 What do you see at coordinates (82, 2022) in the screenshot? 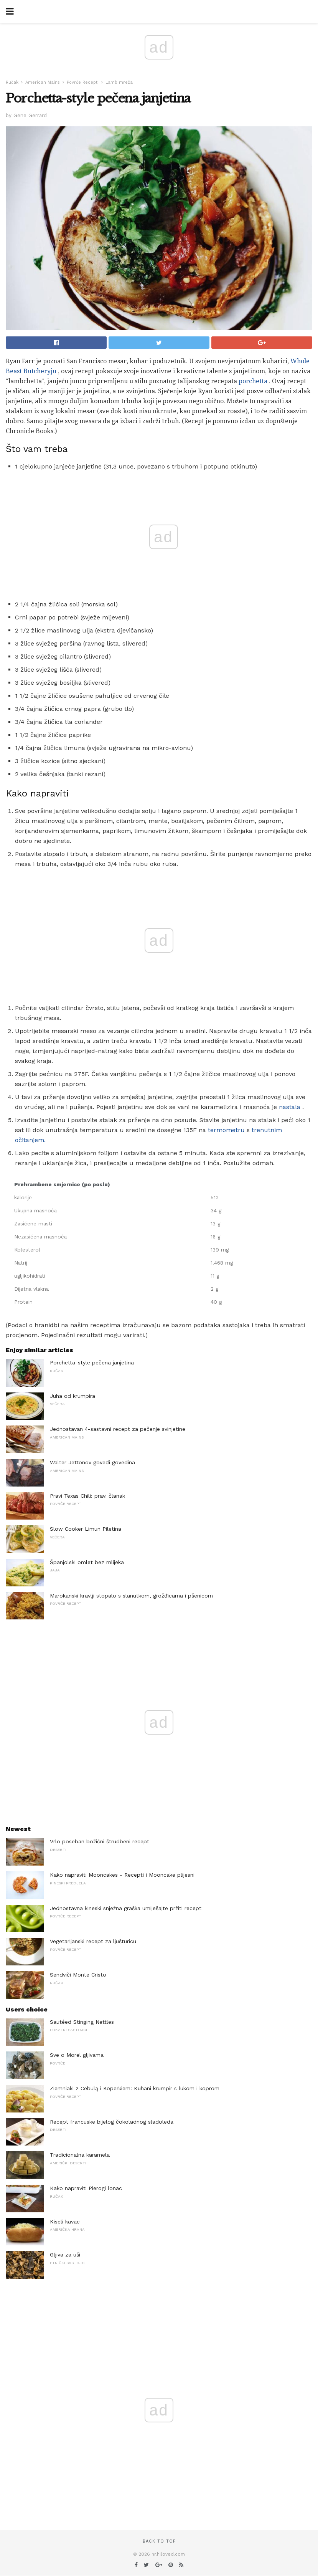
I see `Sautéed Stinging Nettles` at bounding box center [82, 2022].